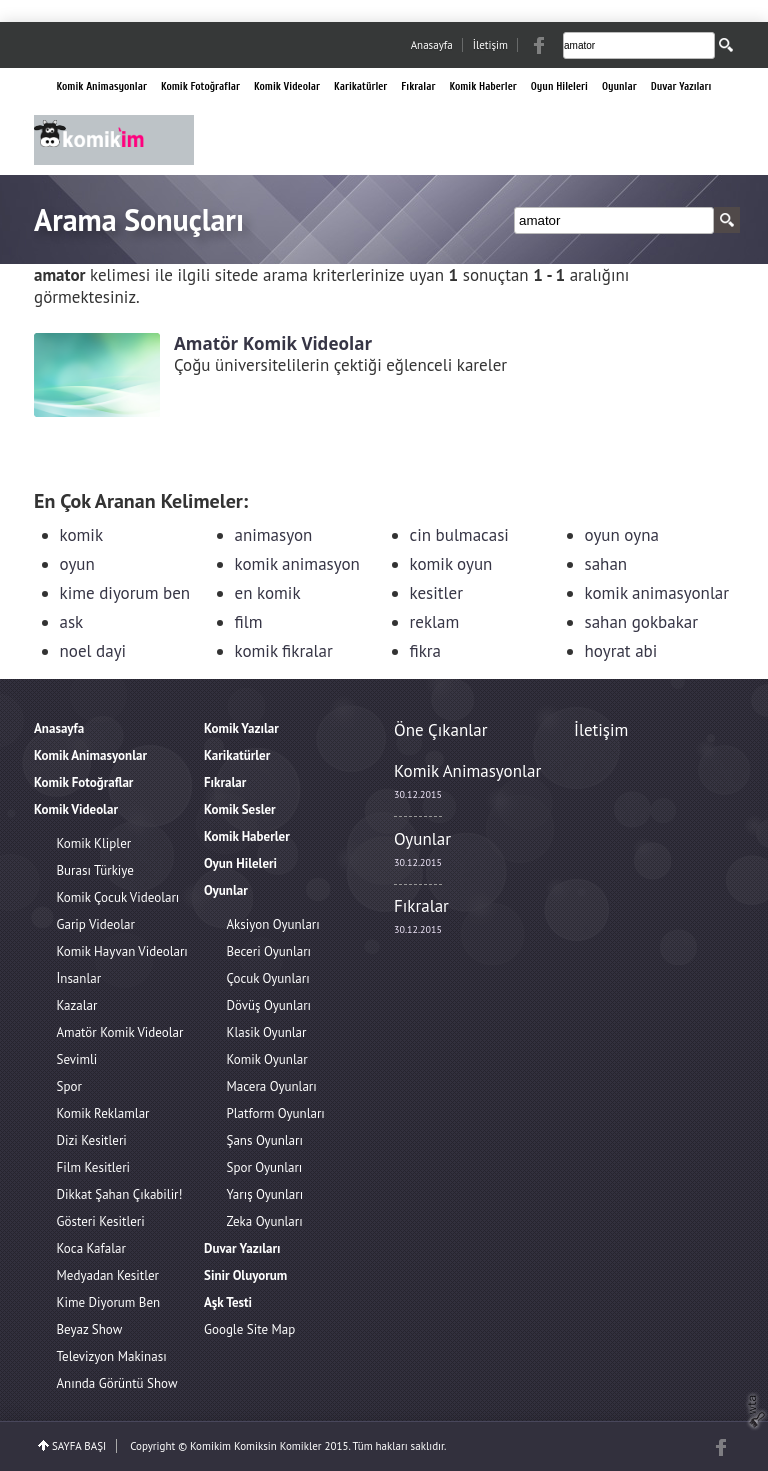 Image resolution: width=768 pixels, height=1471 pixels. What do you see at coordinates (606, 564) in the screenshot?
I see `sahan` at bounding box center [606, 564].